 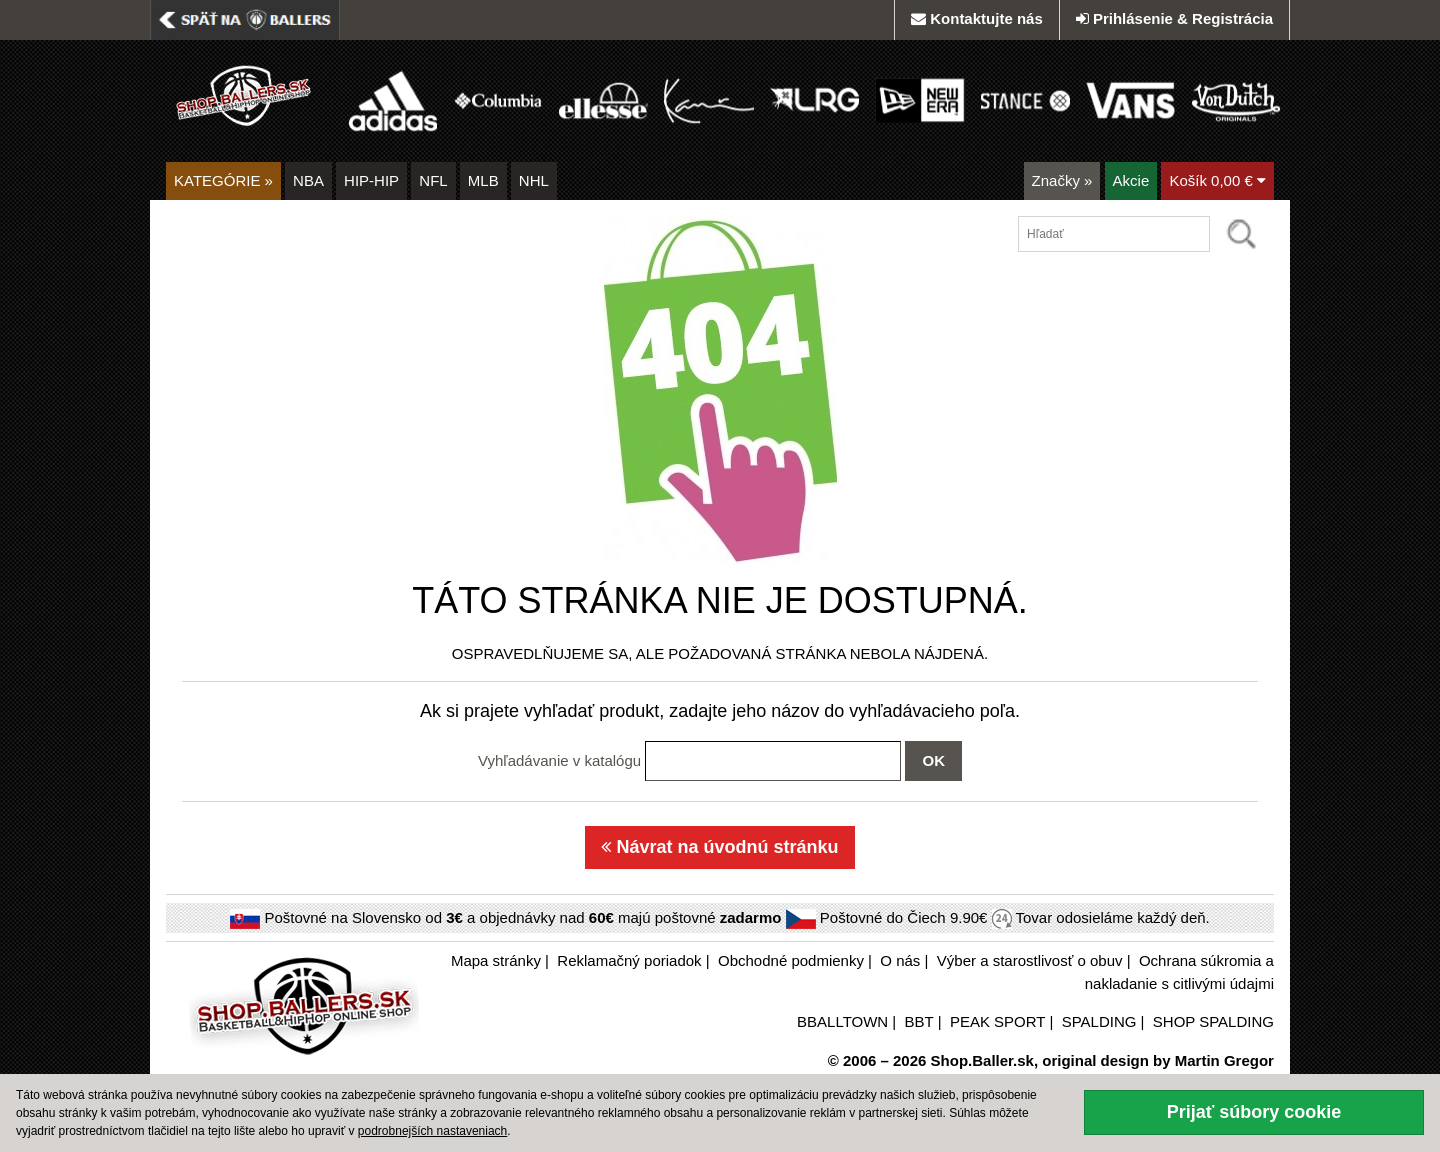 I want to click on PEAK SPORT, so click(x=997, y=1021).